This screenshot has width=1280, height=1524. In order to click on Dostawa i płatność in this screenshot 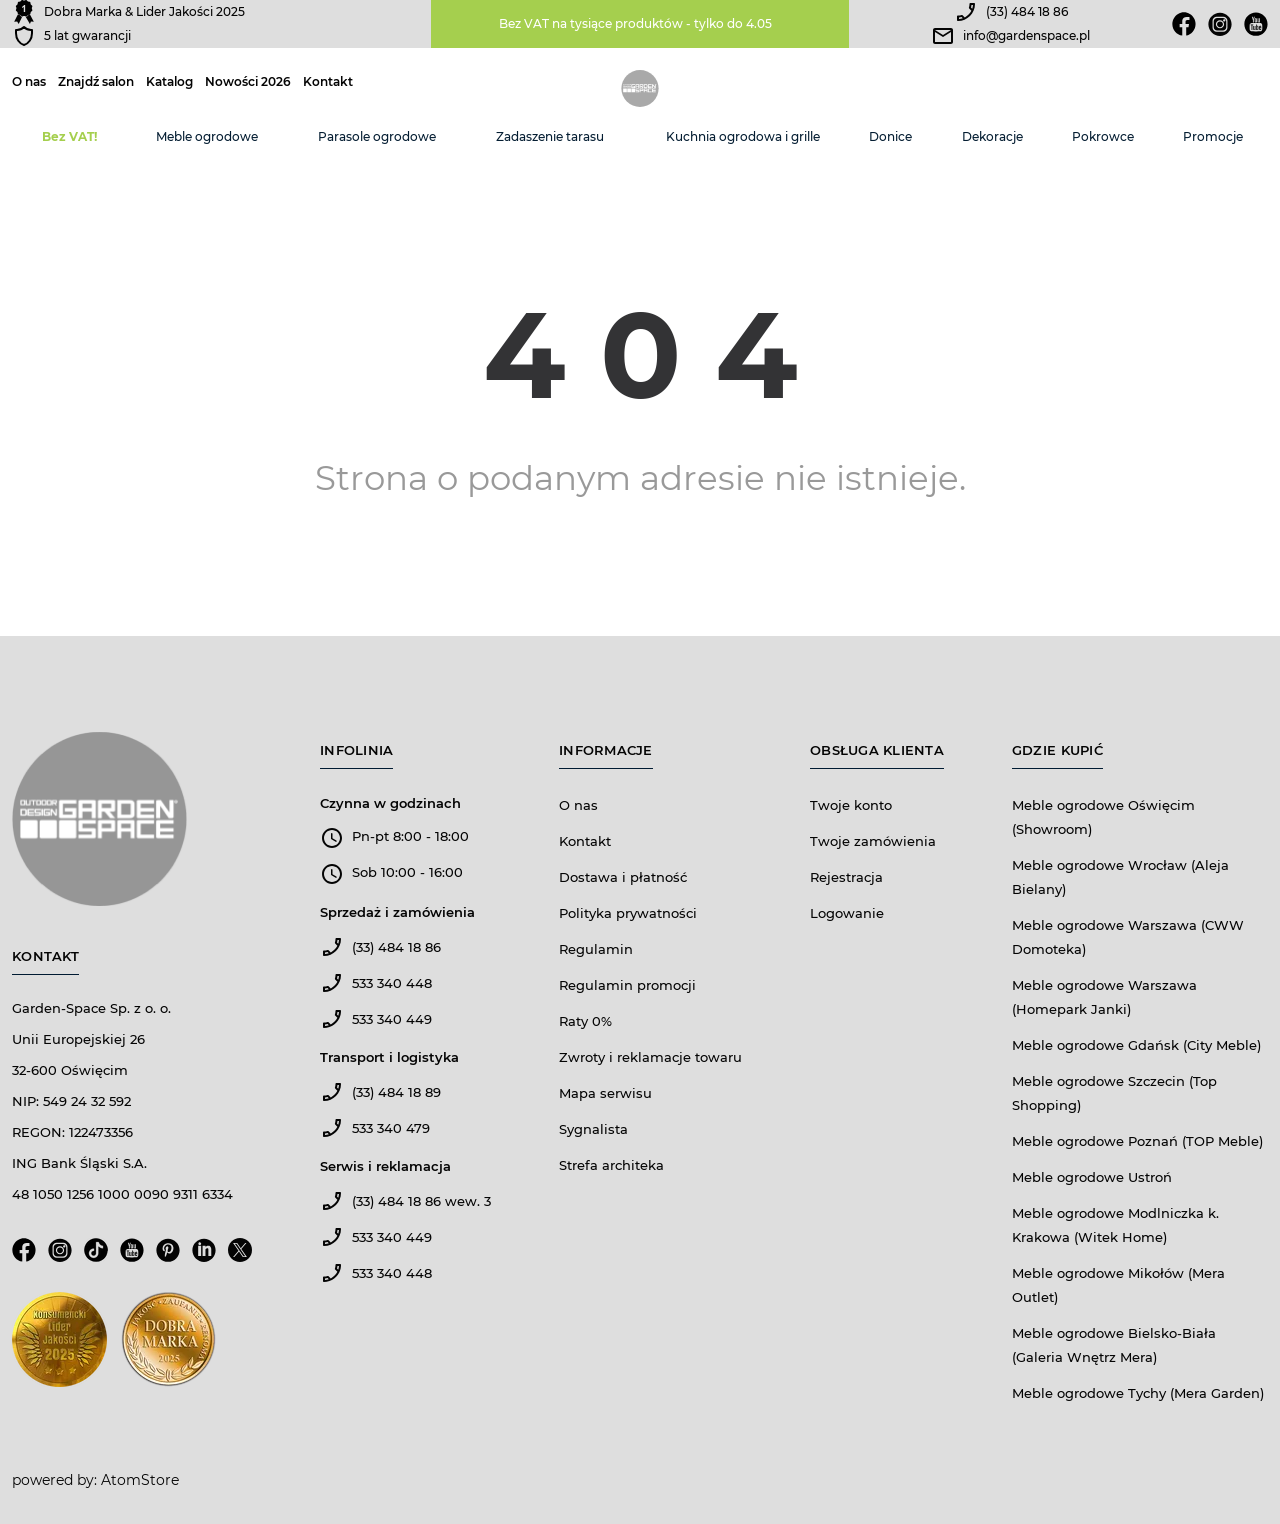, I will do `click(623, 877)`.